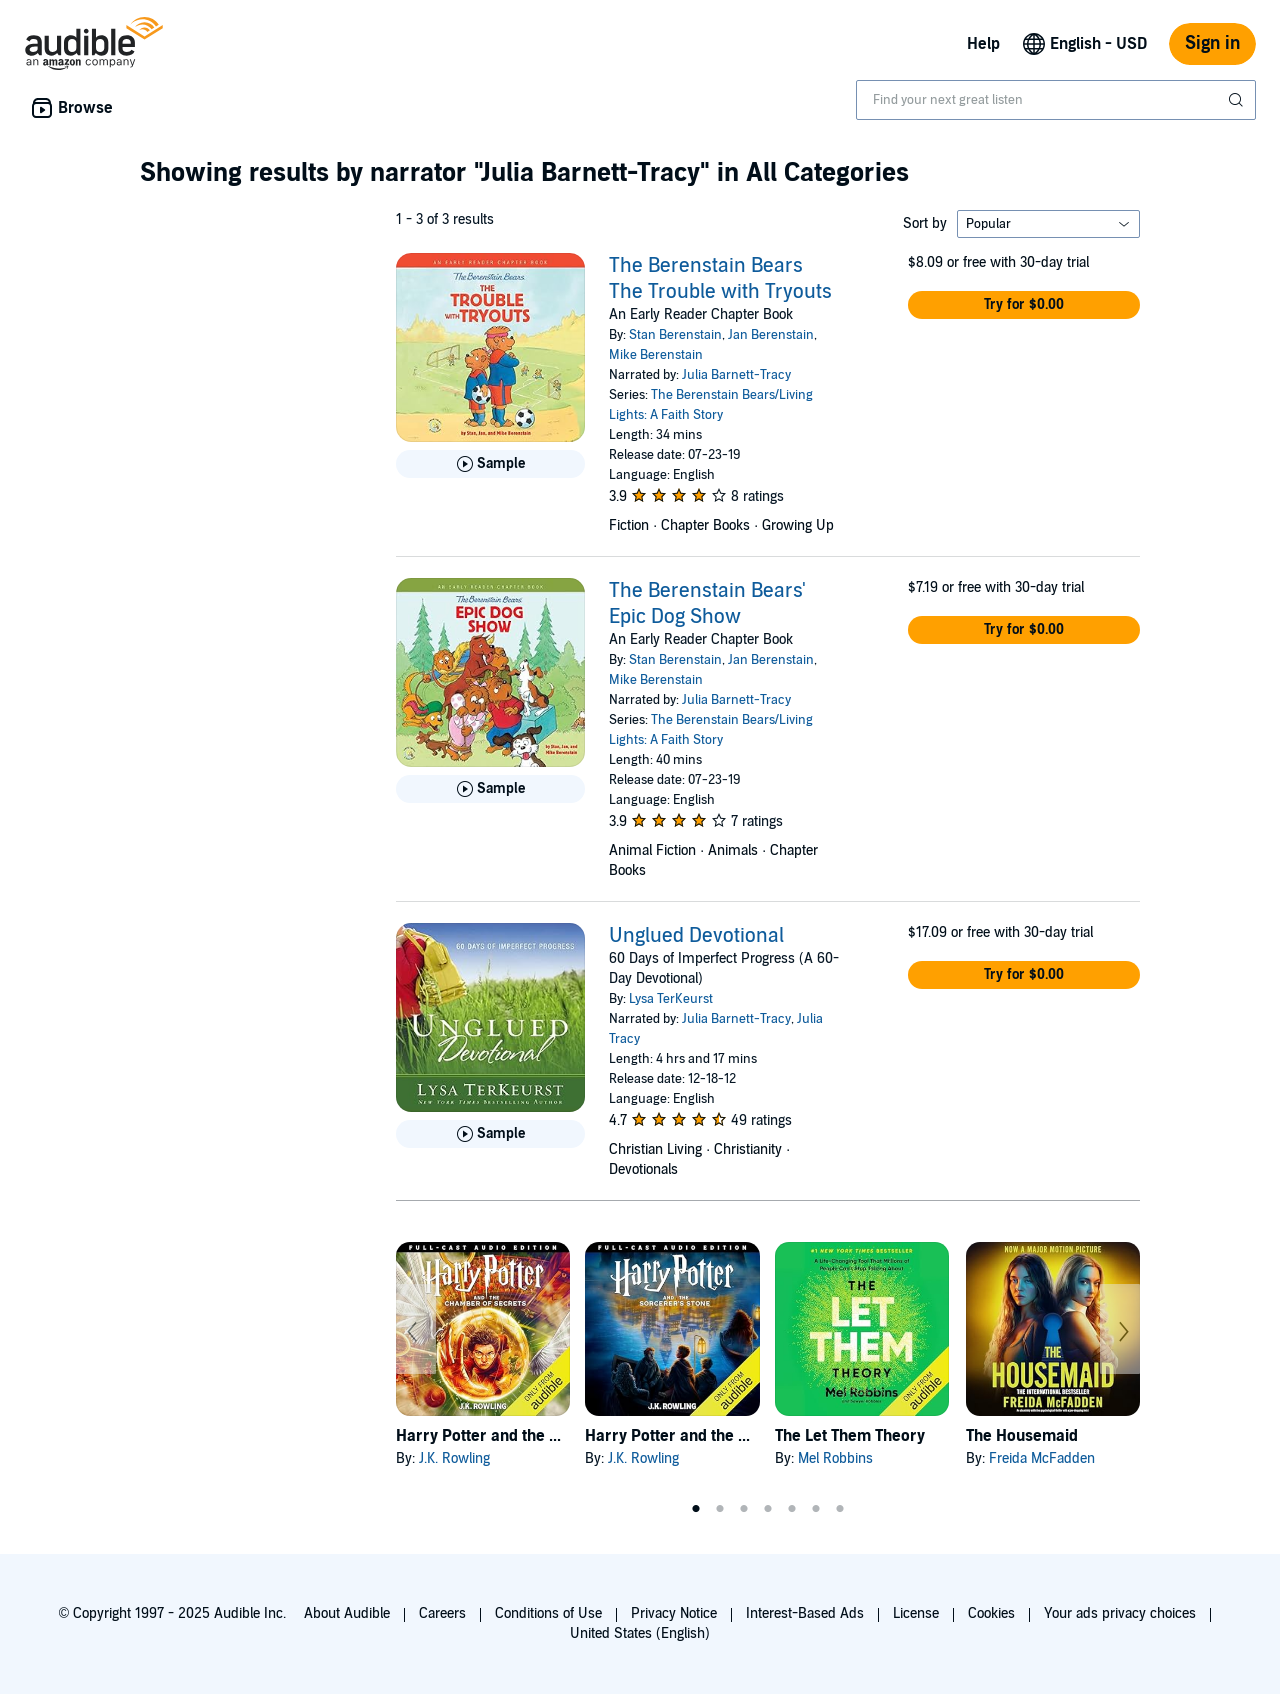 The width and height of the screenshot is (1280, 1694). What do you see at coordinates (548, 1613) in the screenshot?
I see `Conditions of Use` at bounding box center [548, 1613].